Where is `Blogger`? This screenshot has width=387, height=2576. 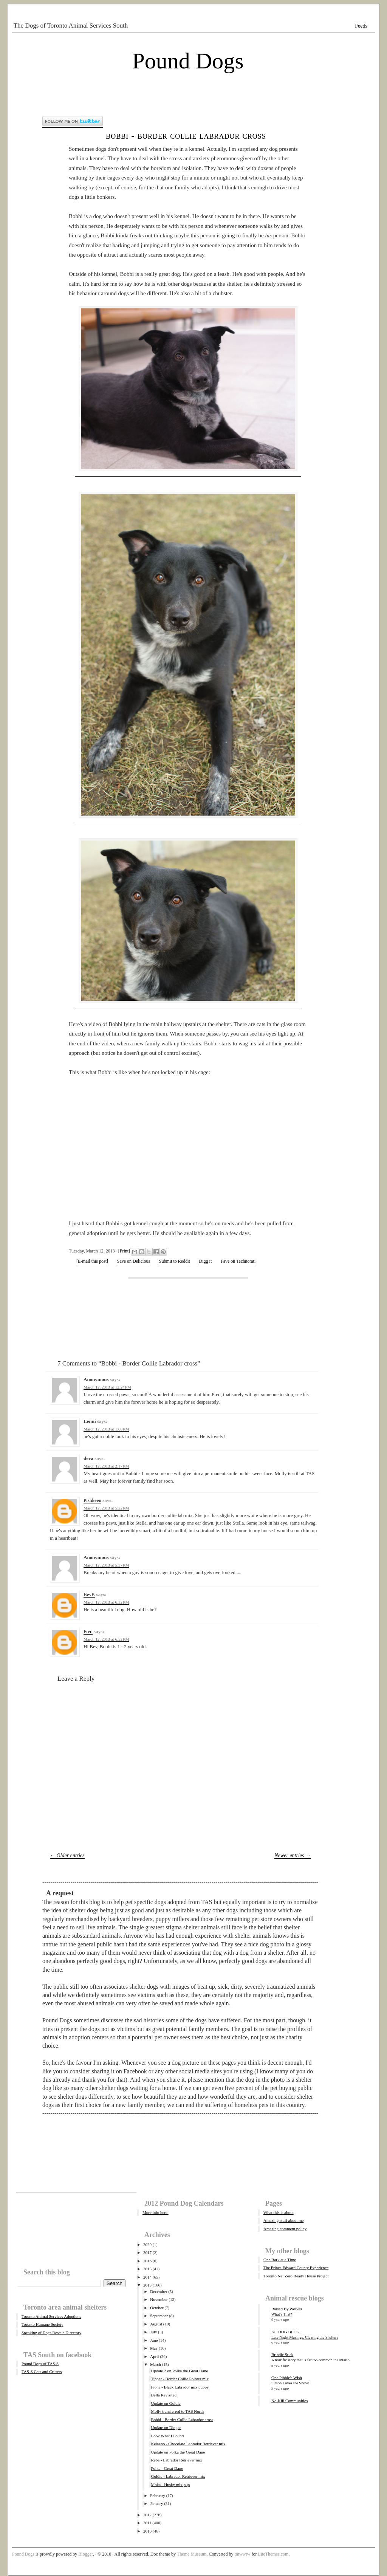
Blogger is located at coordinates (85, 2554).